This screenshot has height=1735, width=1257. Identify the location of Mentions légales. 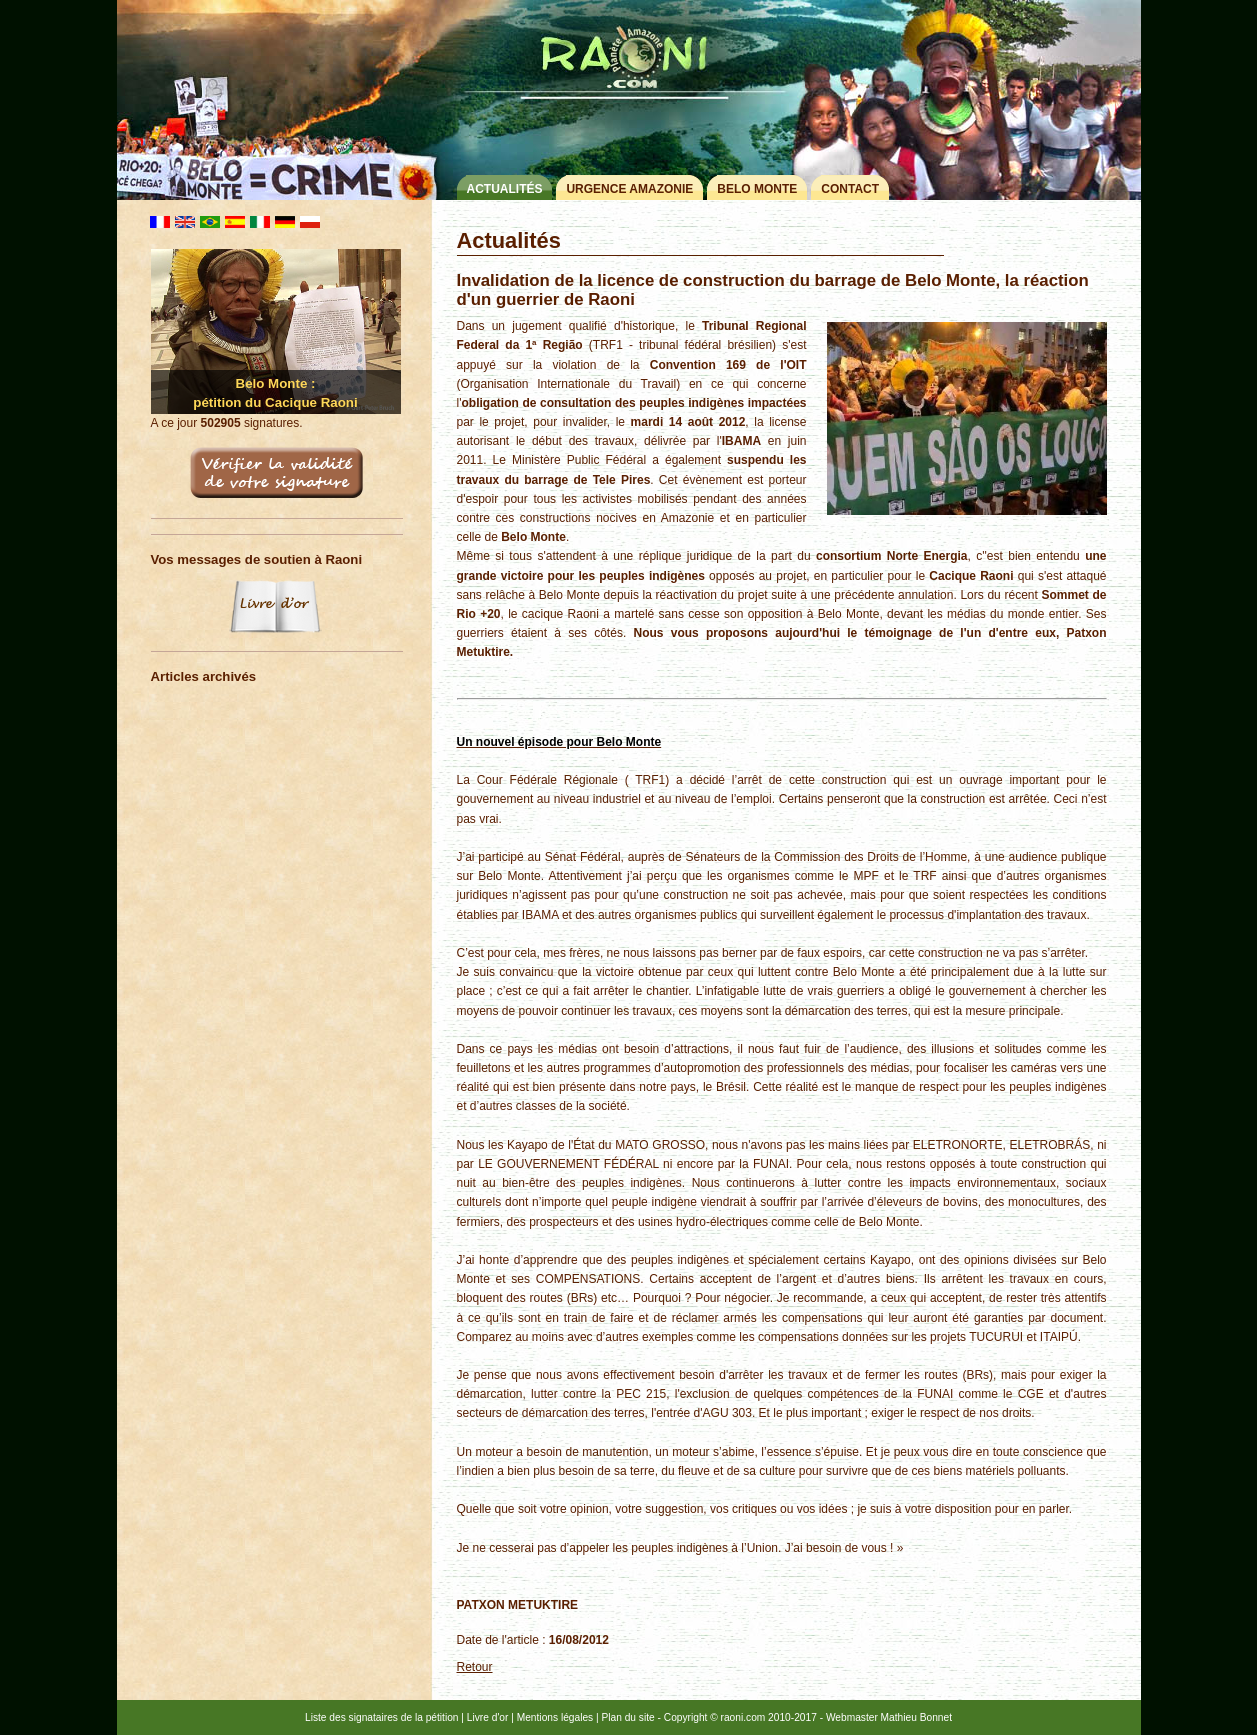
(555, 1717).